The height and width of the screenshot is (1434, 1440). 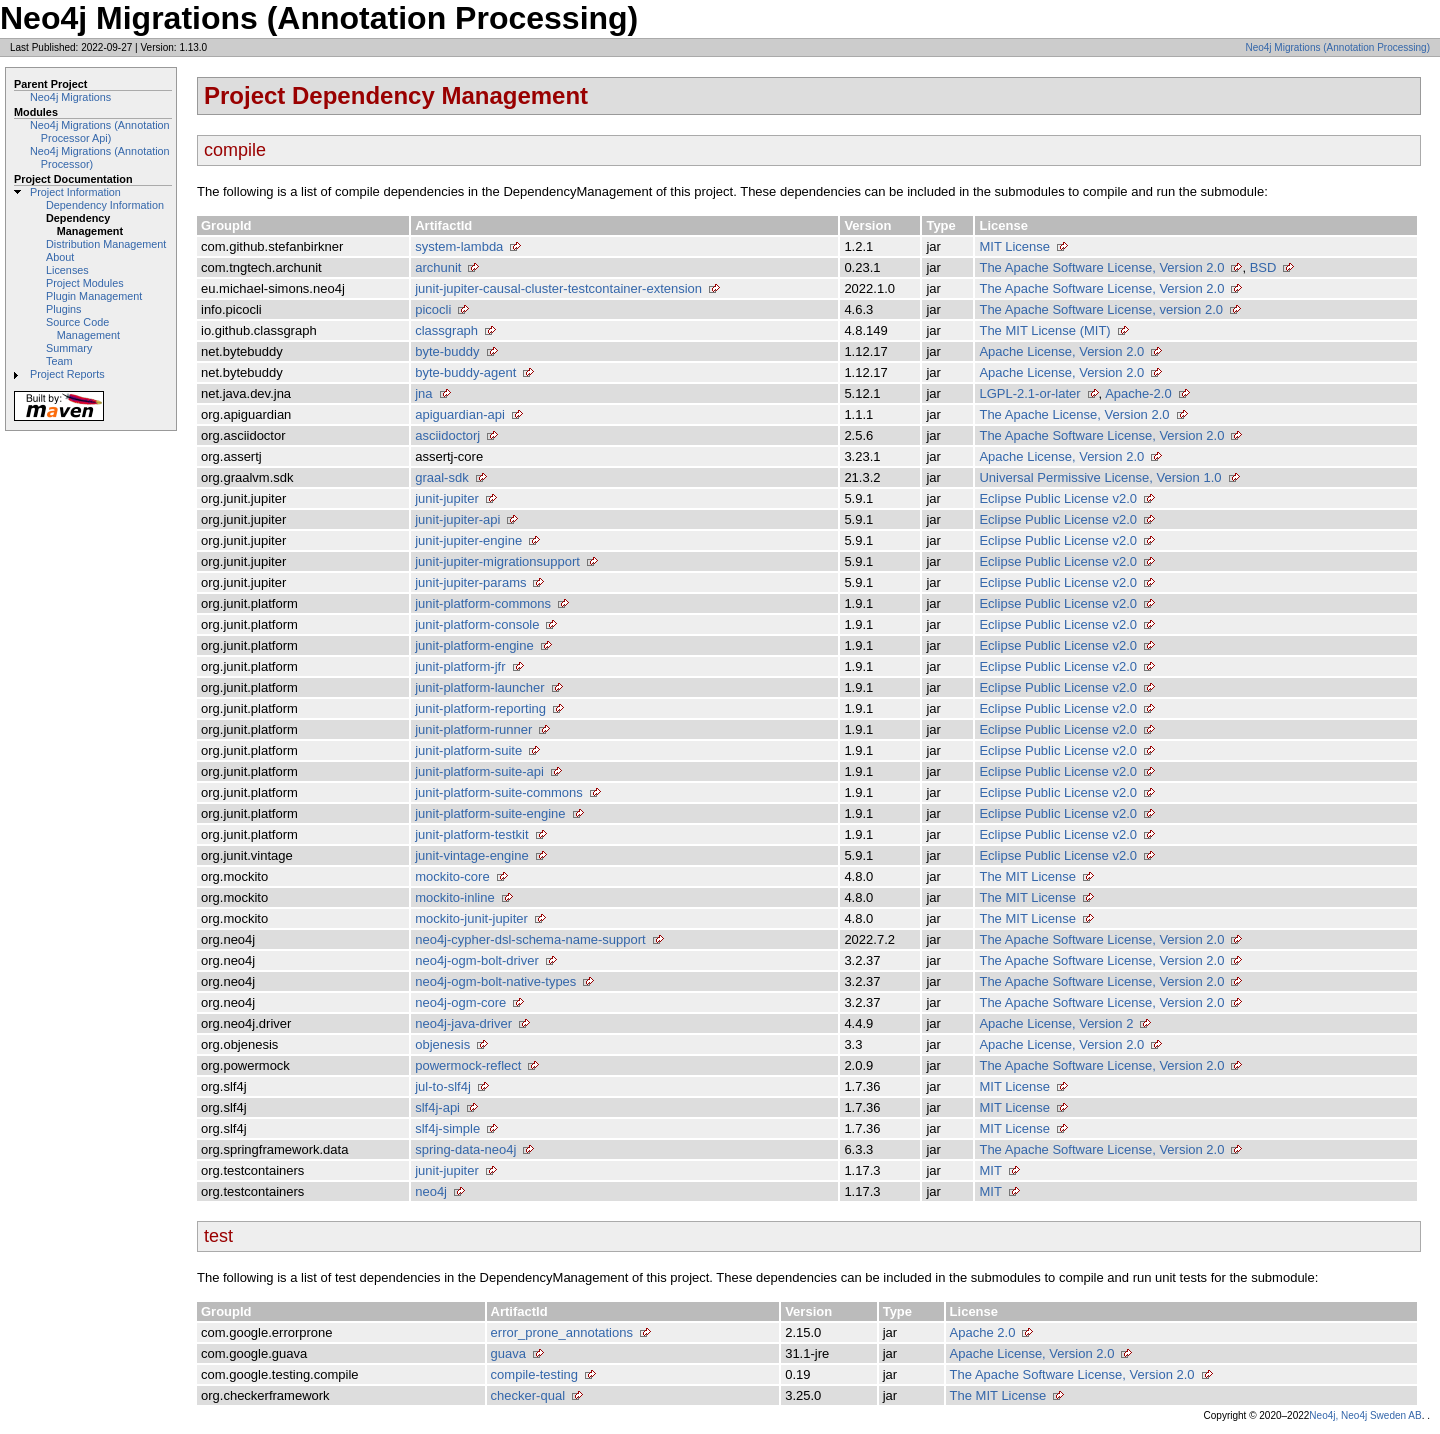 I want to click on Apache-2.0, so click(x=1138, y=393).